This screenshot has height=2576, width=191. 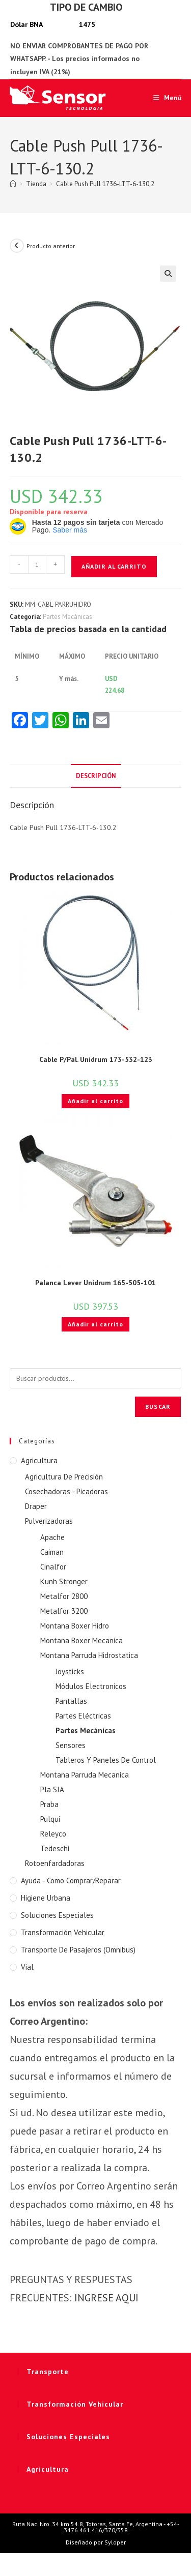 I want to click on Saber más, so click(x=69, y=530).